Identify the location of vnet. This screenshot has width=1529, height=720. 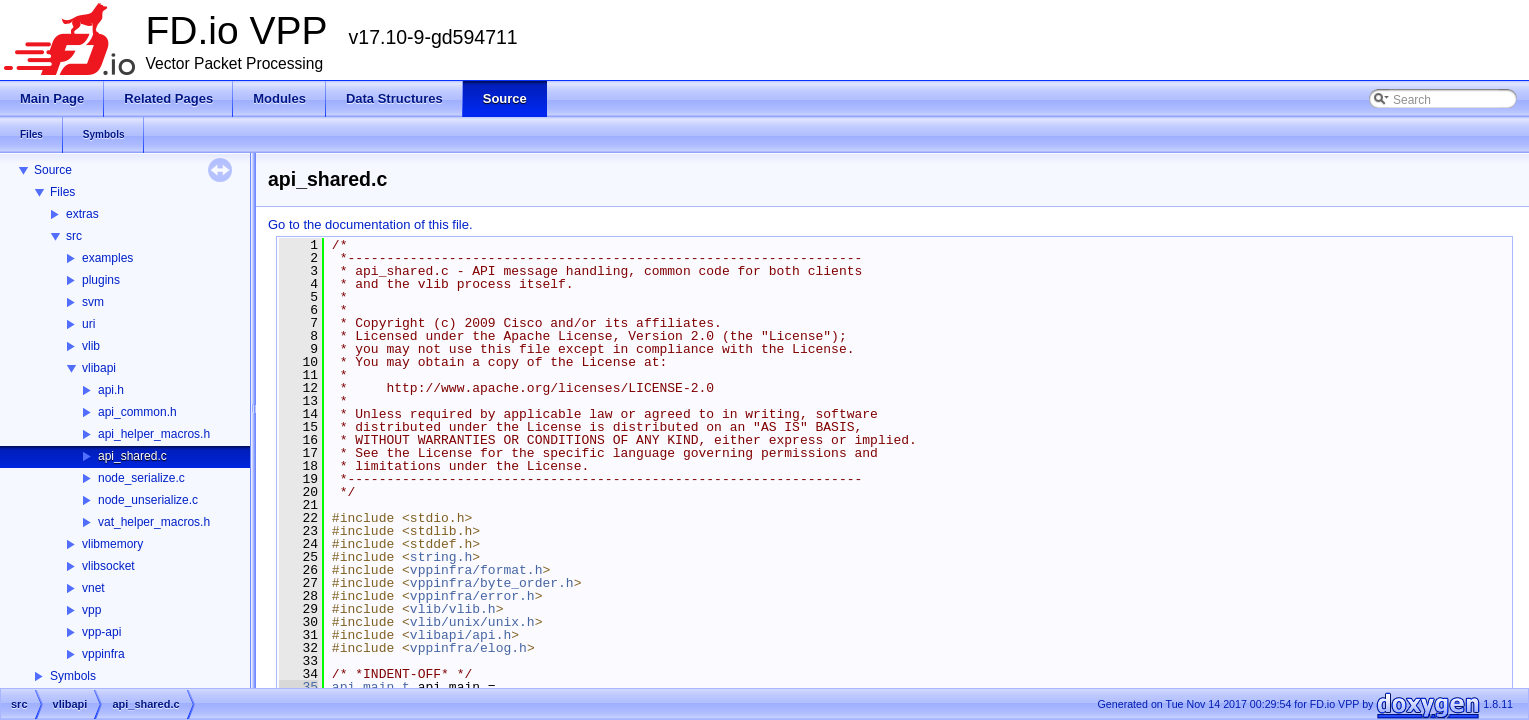
(93, 588).